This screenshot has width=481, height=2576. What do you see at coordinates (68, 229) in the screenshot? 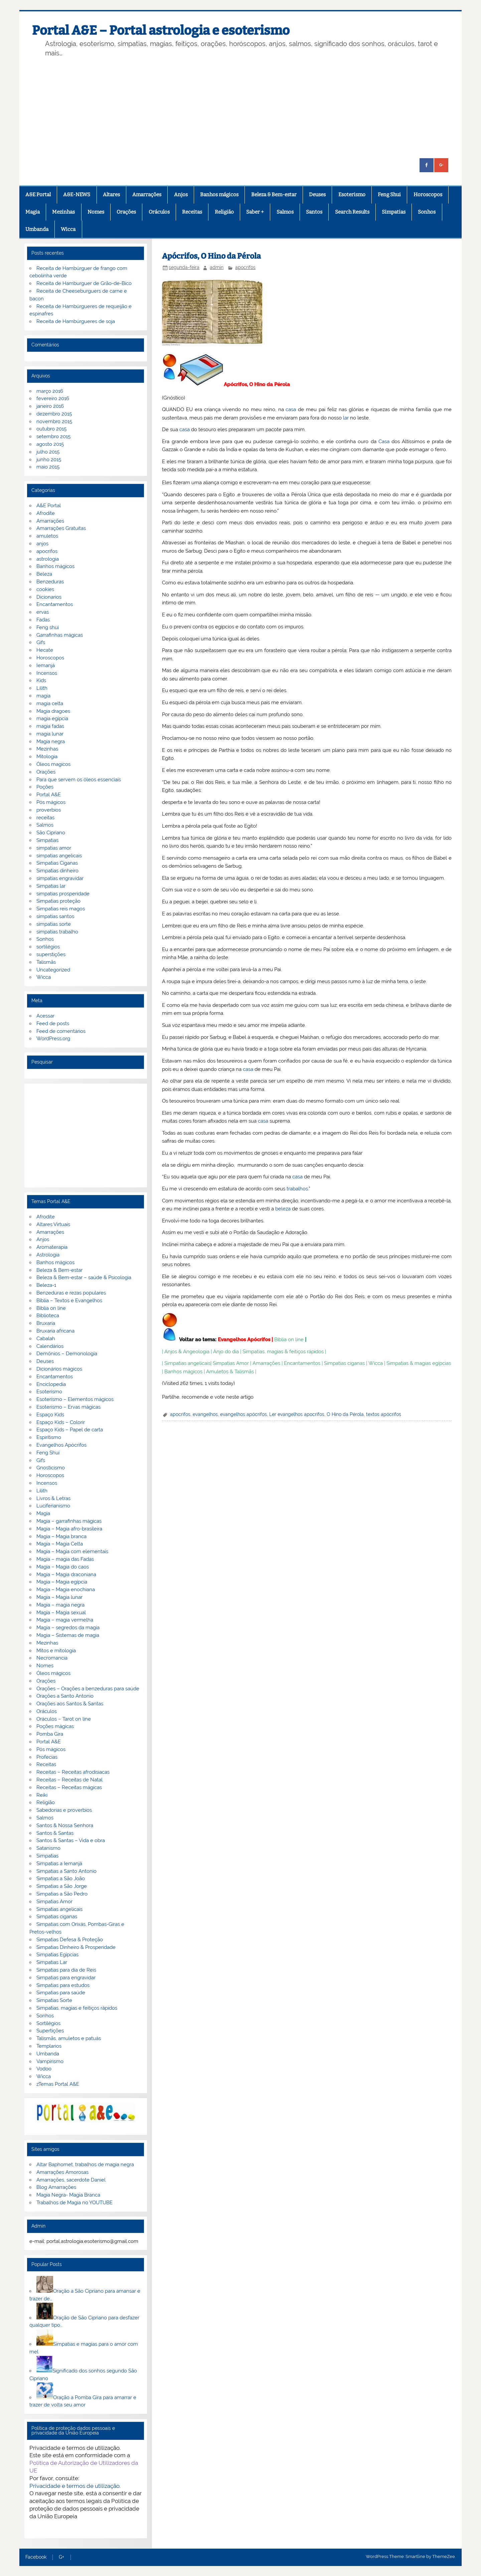
I see `Wicca` at bounding box center [68, 229].